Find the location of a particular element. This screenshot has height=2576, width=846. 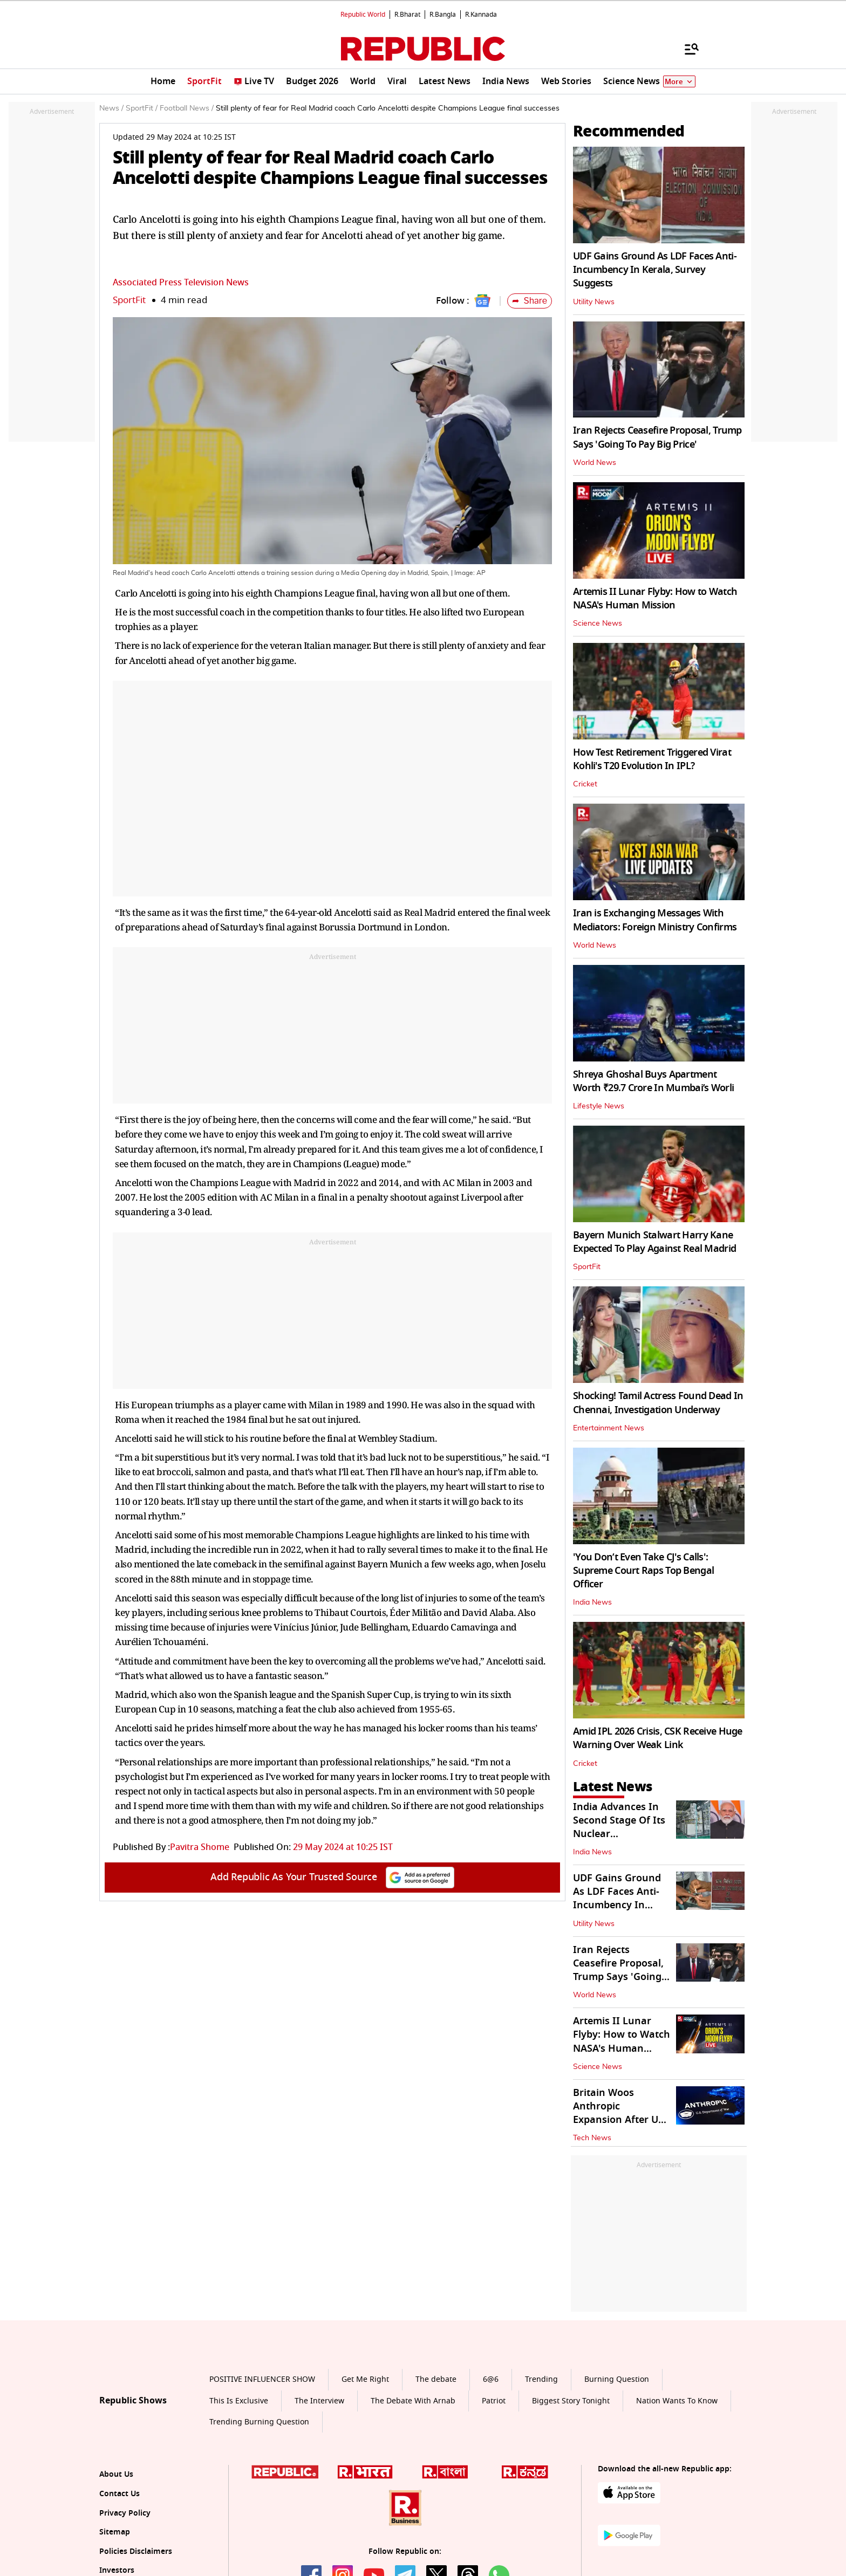

India News is located at coordinates (592, 1602).